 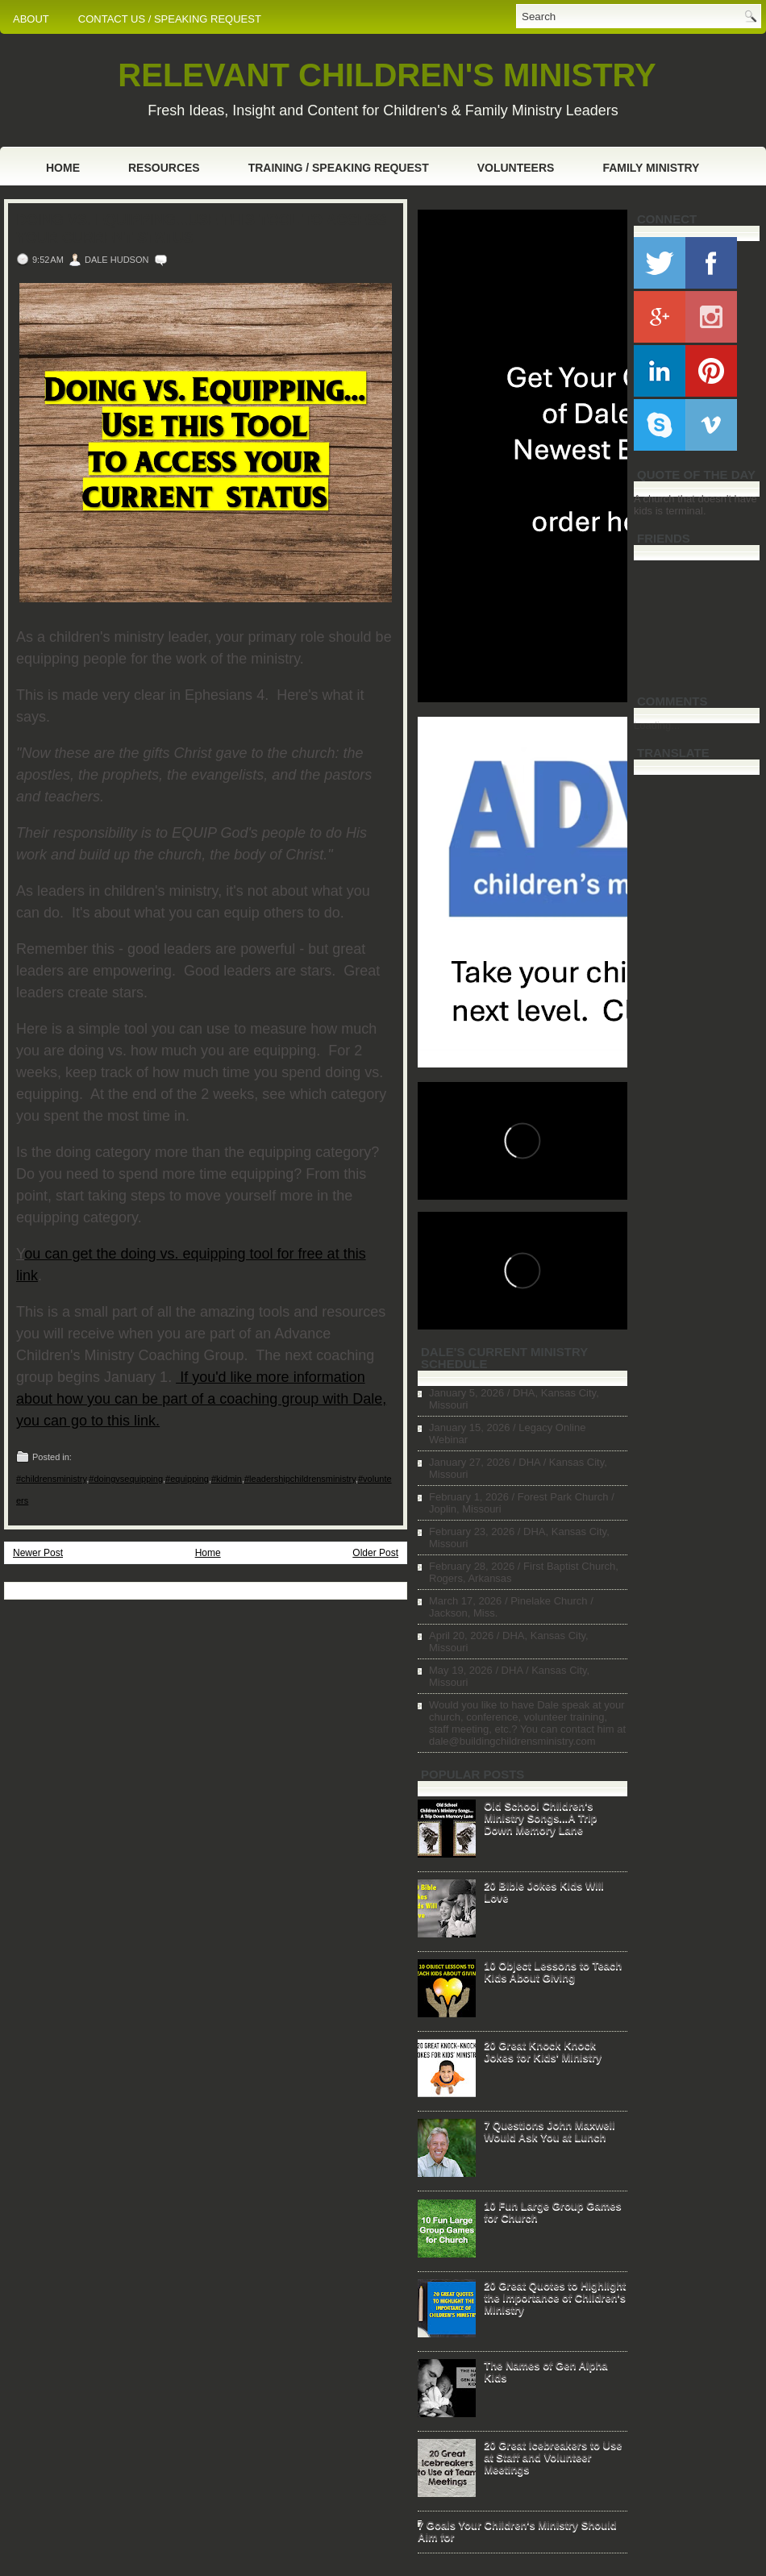 What do you see at coordinates (38, 1553) in the screenshot?
I see `Newer Post` at bounding box center [38, 1553].